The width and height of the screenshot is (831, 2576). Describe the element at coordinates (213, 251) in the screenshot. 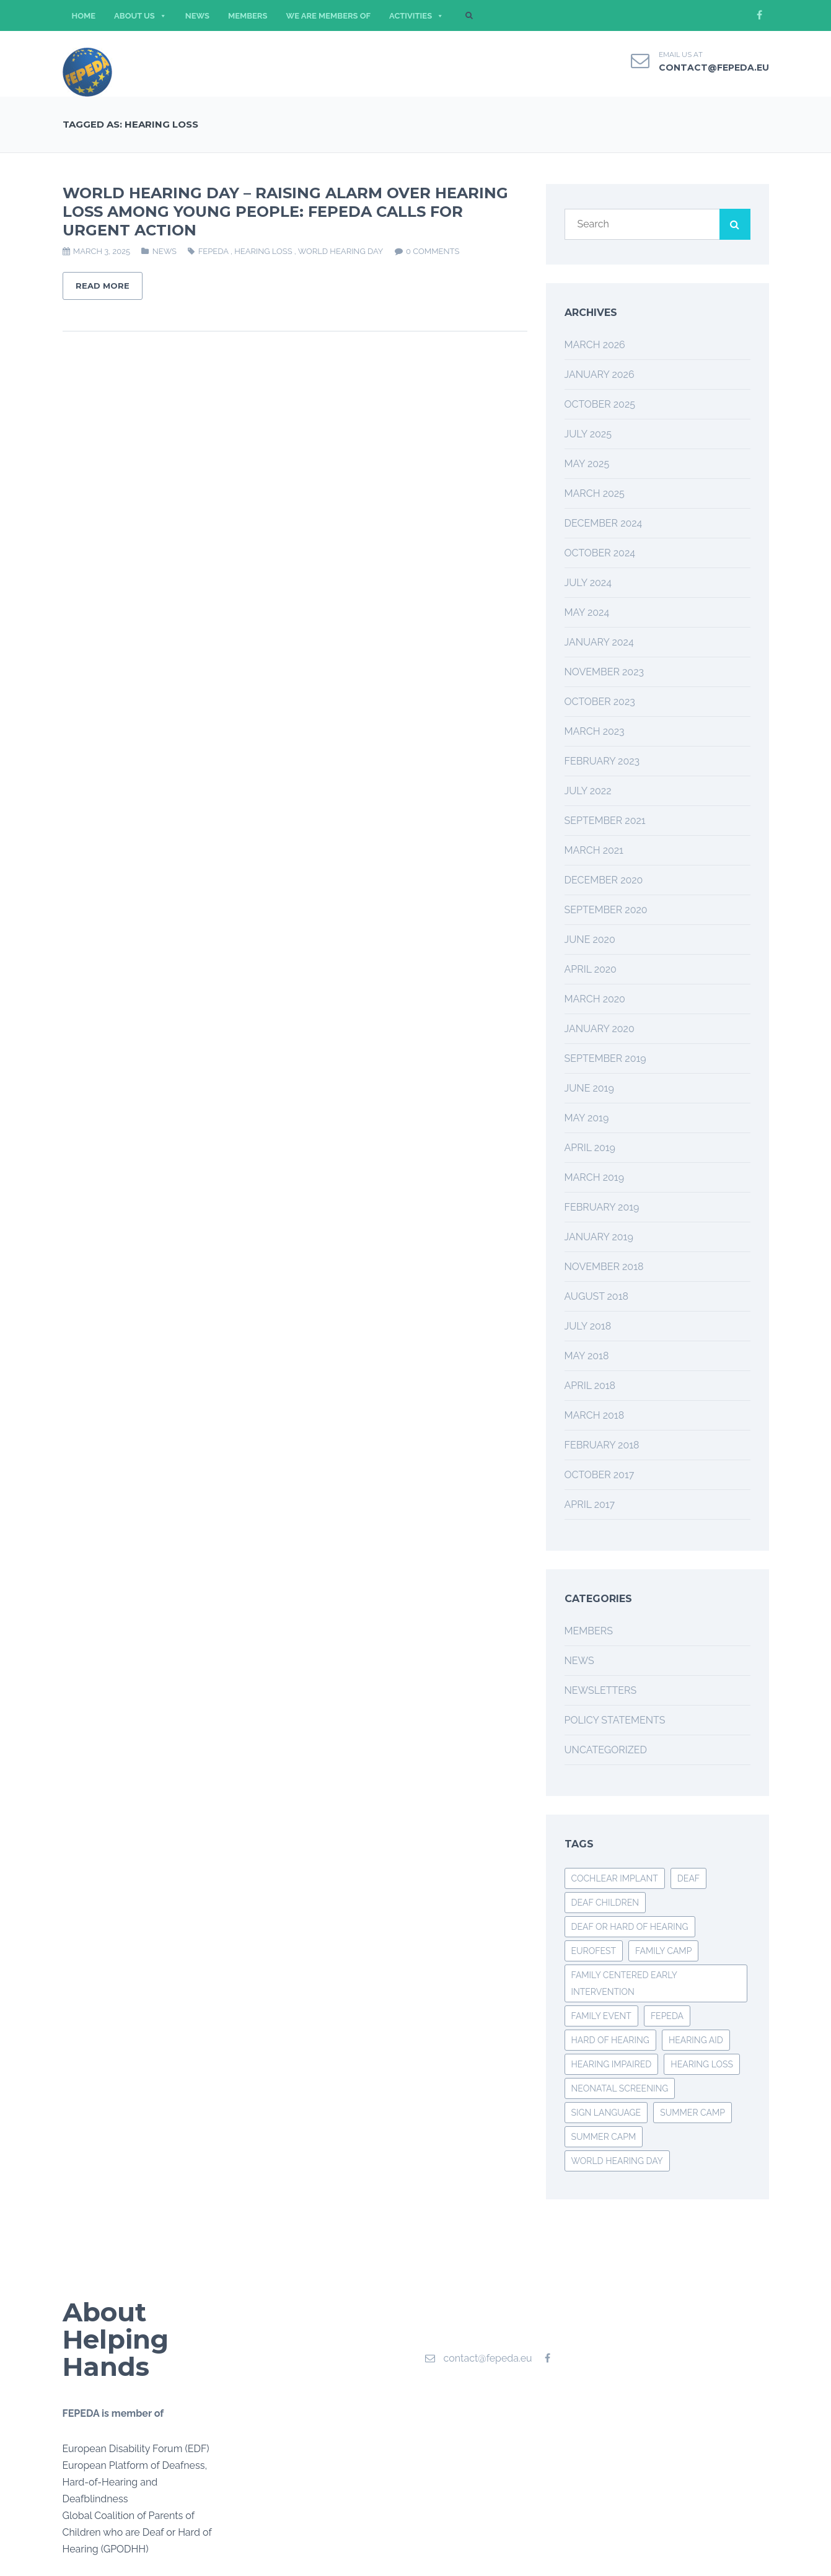

I see `FEPEDA` at that location.